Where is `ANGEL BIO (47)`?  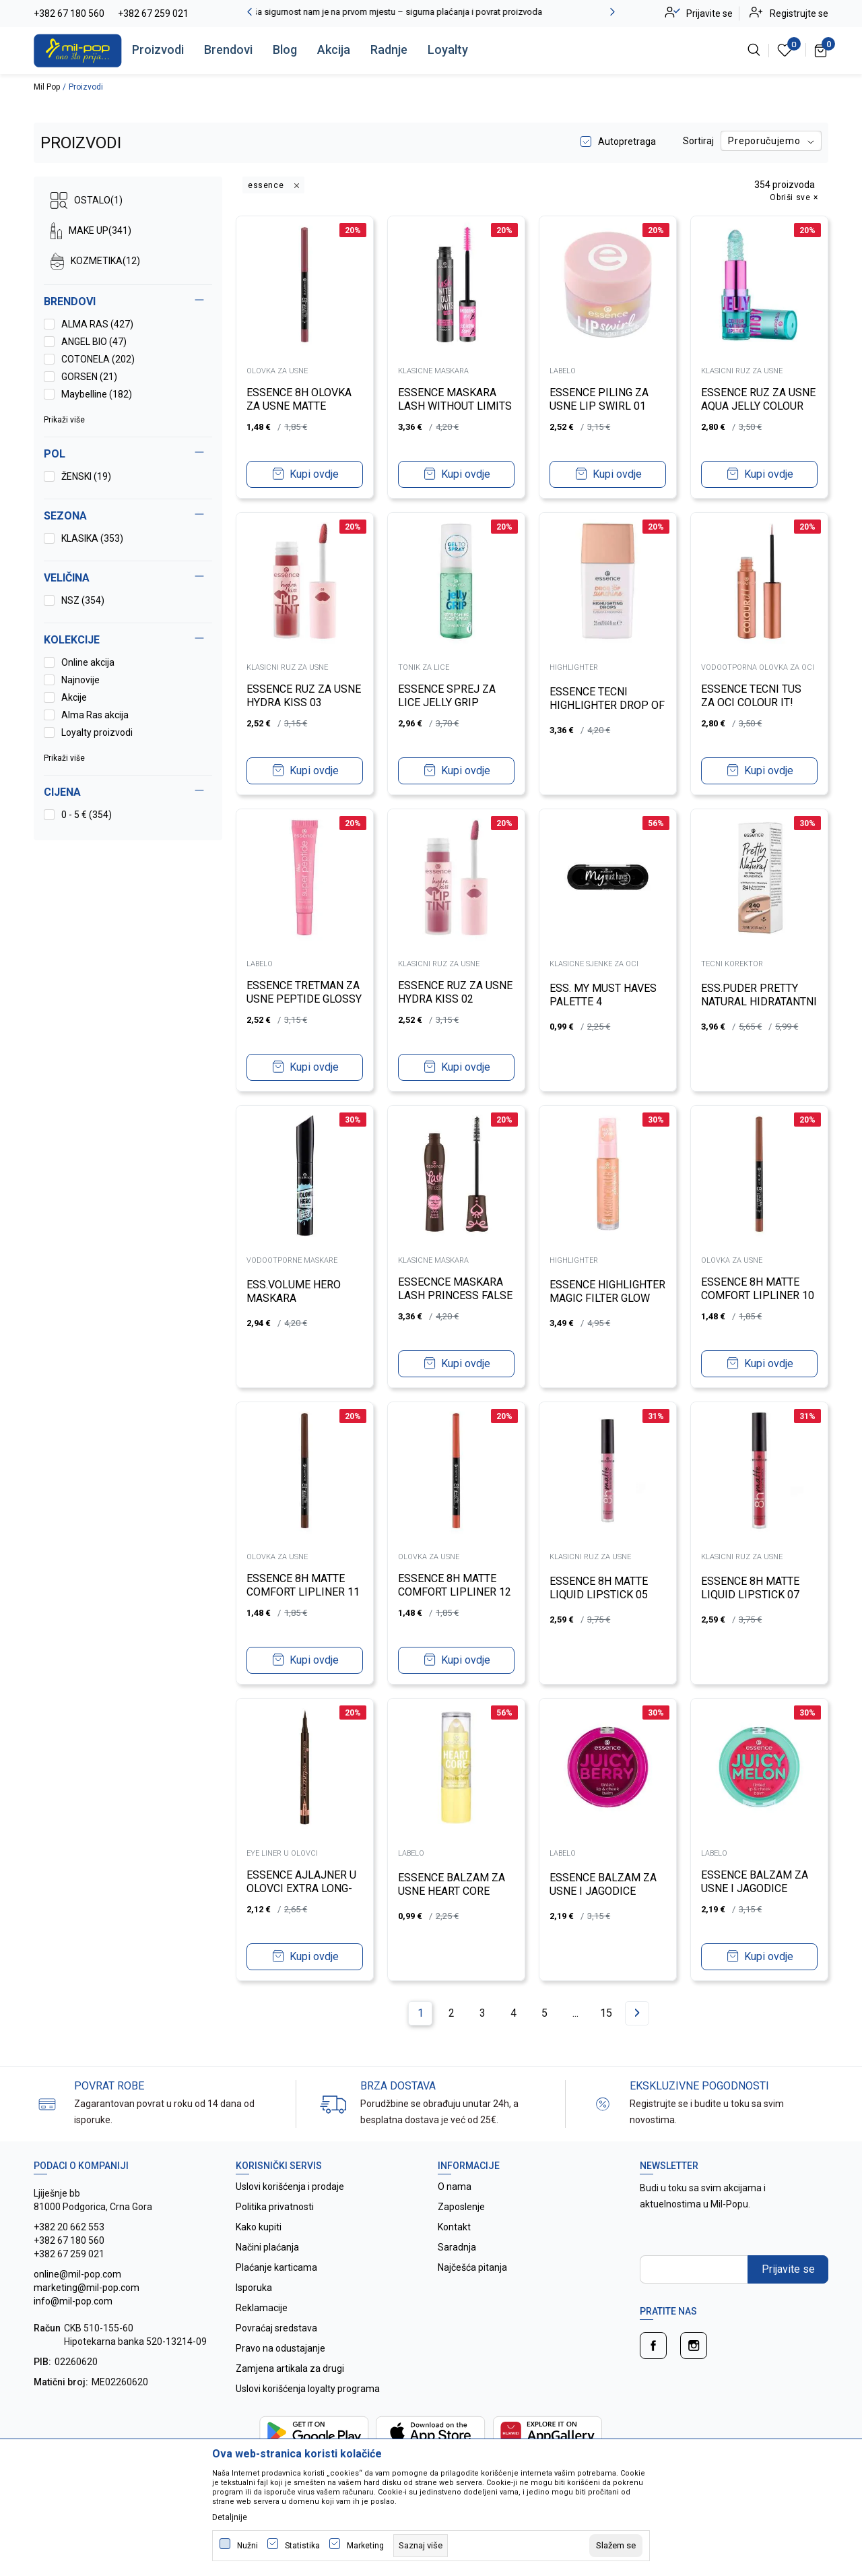 ANGEL BIO (47) is located at coordinates (94, 341).